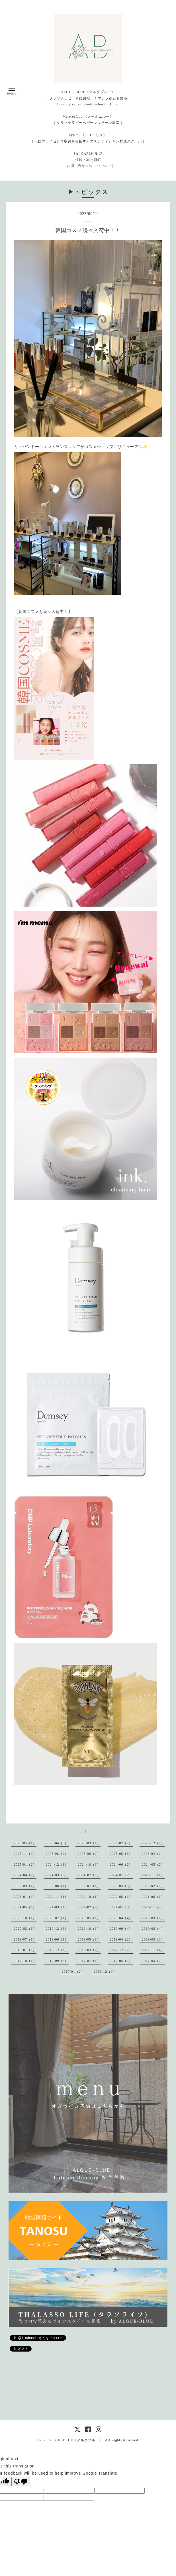  I want to click on ALGUE-BLUE《アルグブルー》, so click(76, 2440).